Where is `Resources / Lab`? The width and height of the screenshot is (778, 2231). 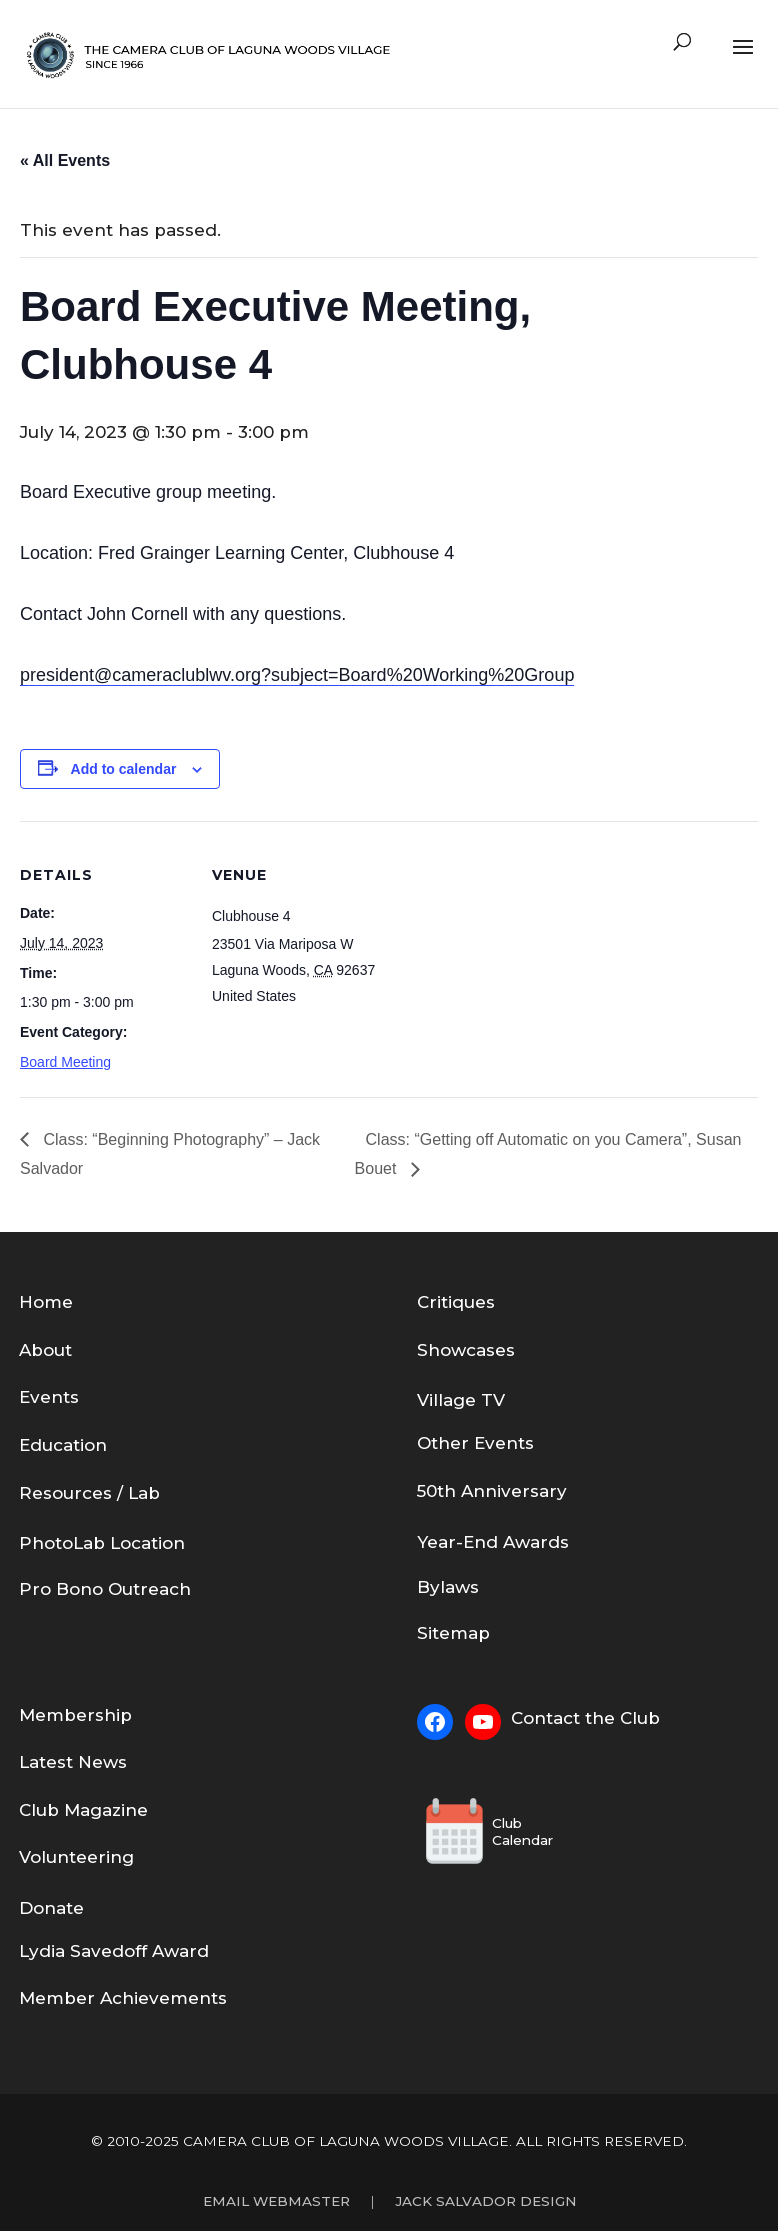 Resources / Lab is located at coordinates (89, 1493).